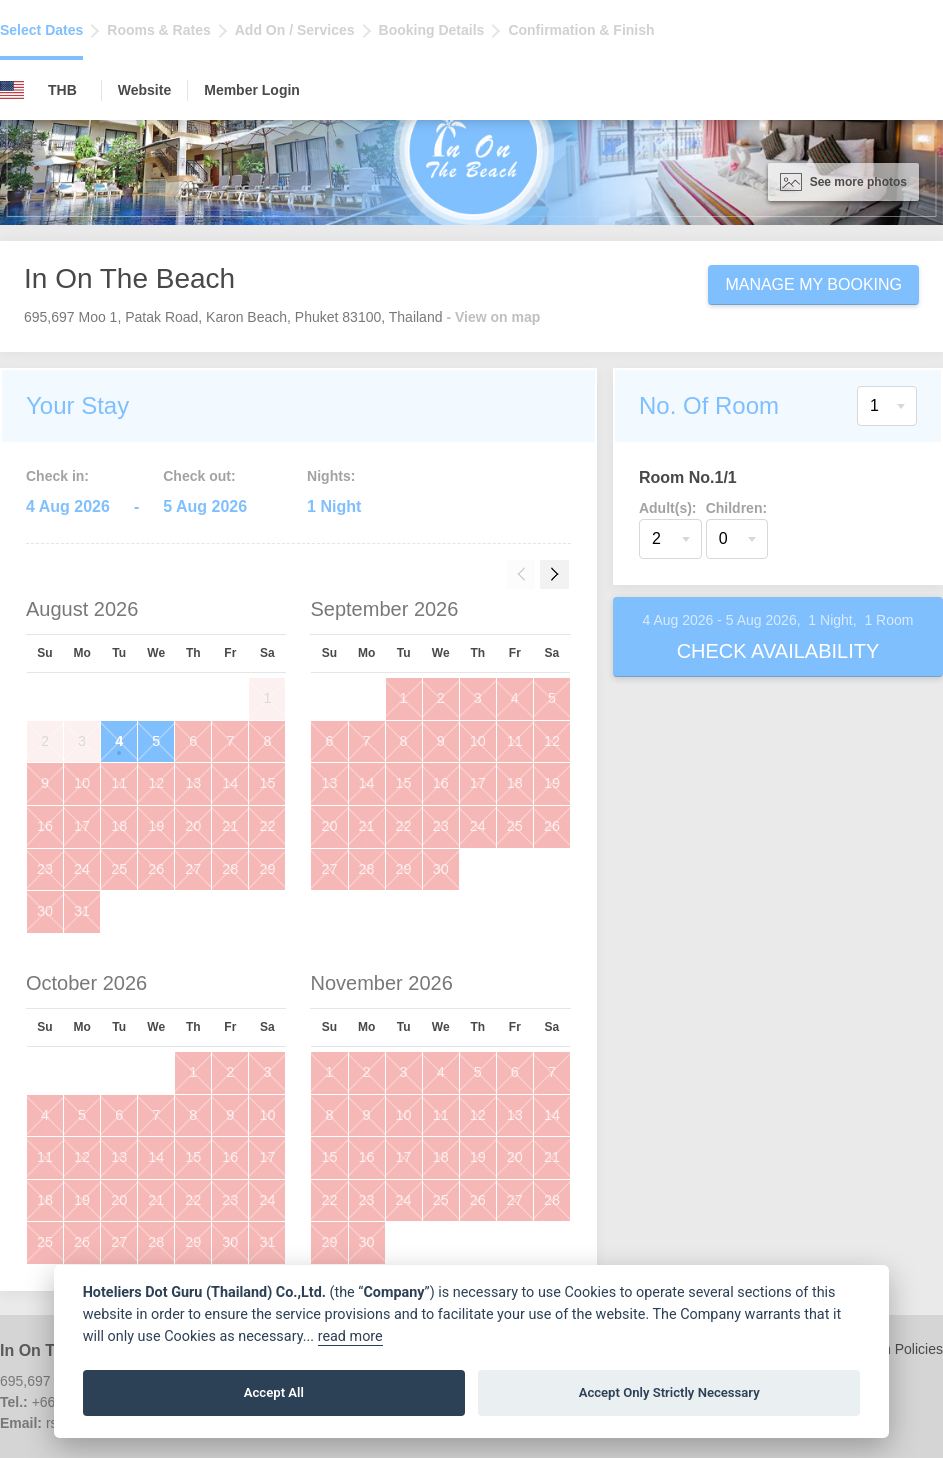  What do you see at coordinates (45, 869) in the screenshot?
I see `23` at bounding box center [45, 869].